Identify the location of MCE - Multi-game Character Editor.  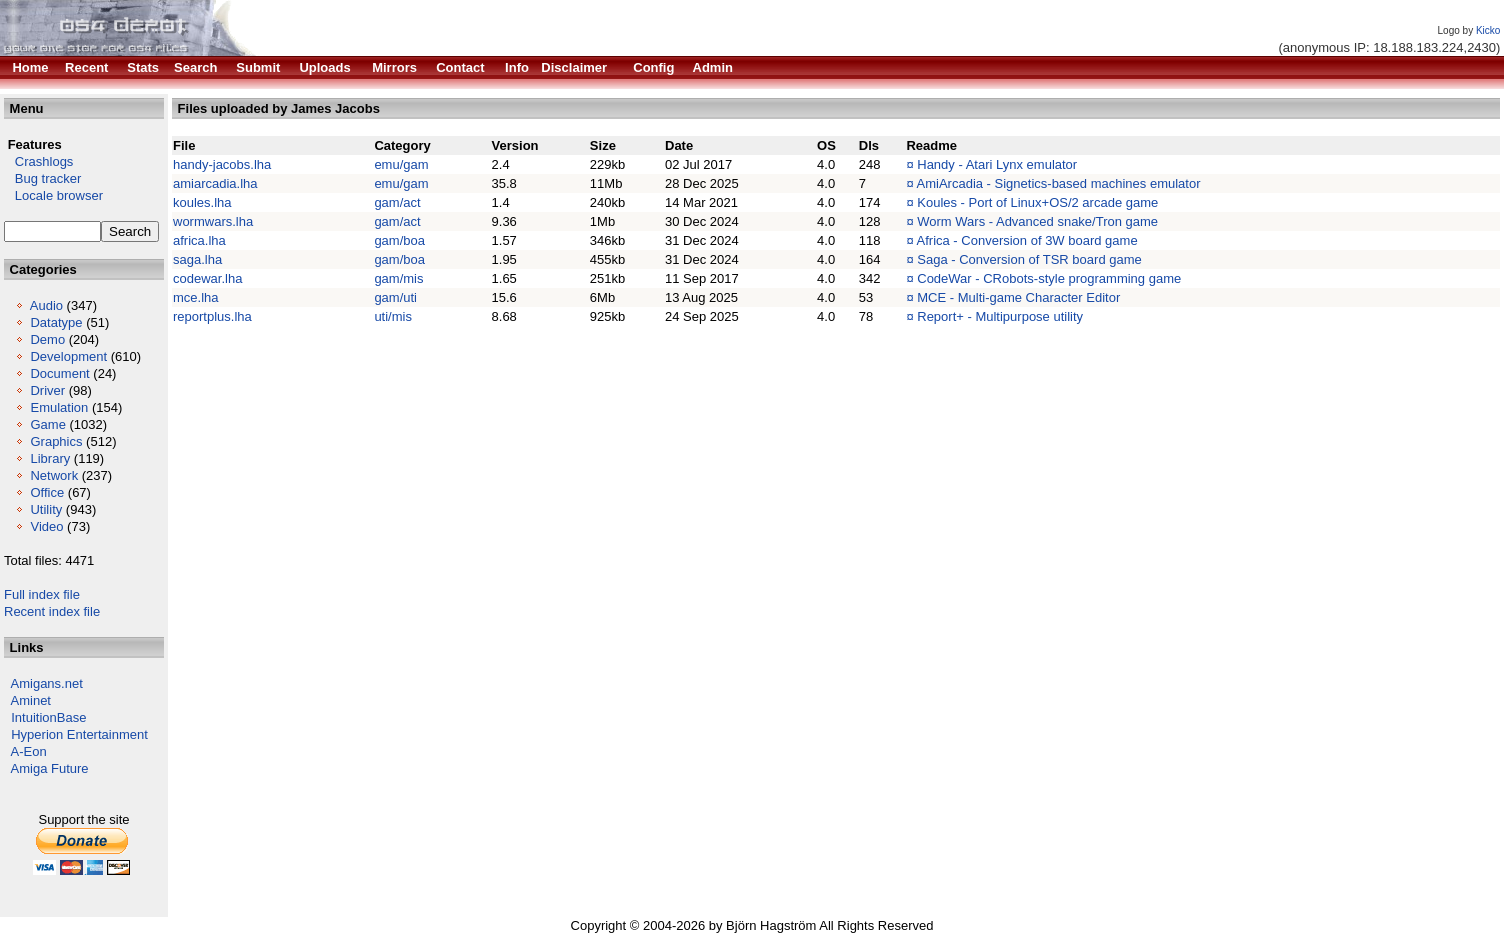
(1018, 297).